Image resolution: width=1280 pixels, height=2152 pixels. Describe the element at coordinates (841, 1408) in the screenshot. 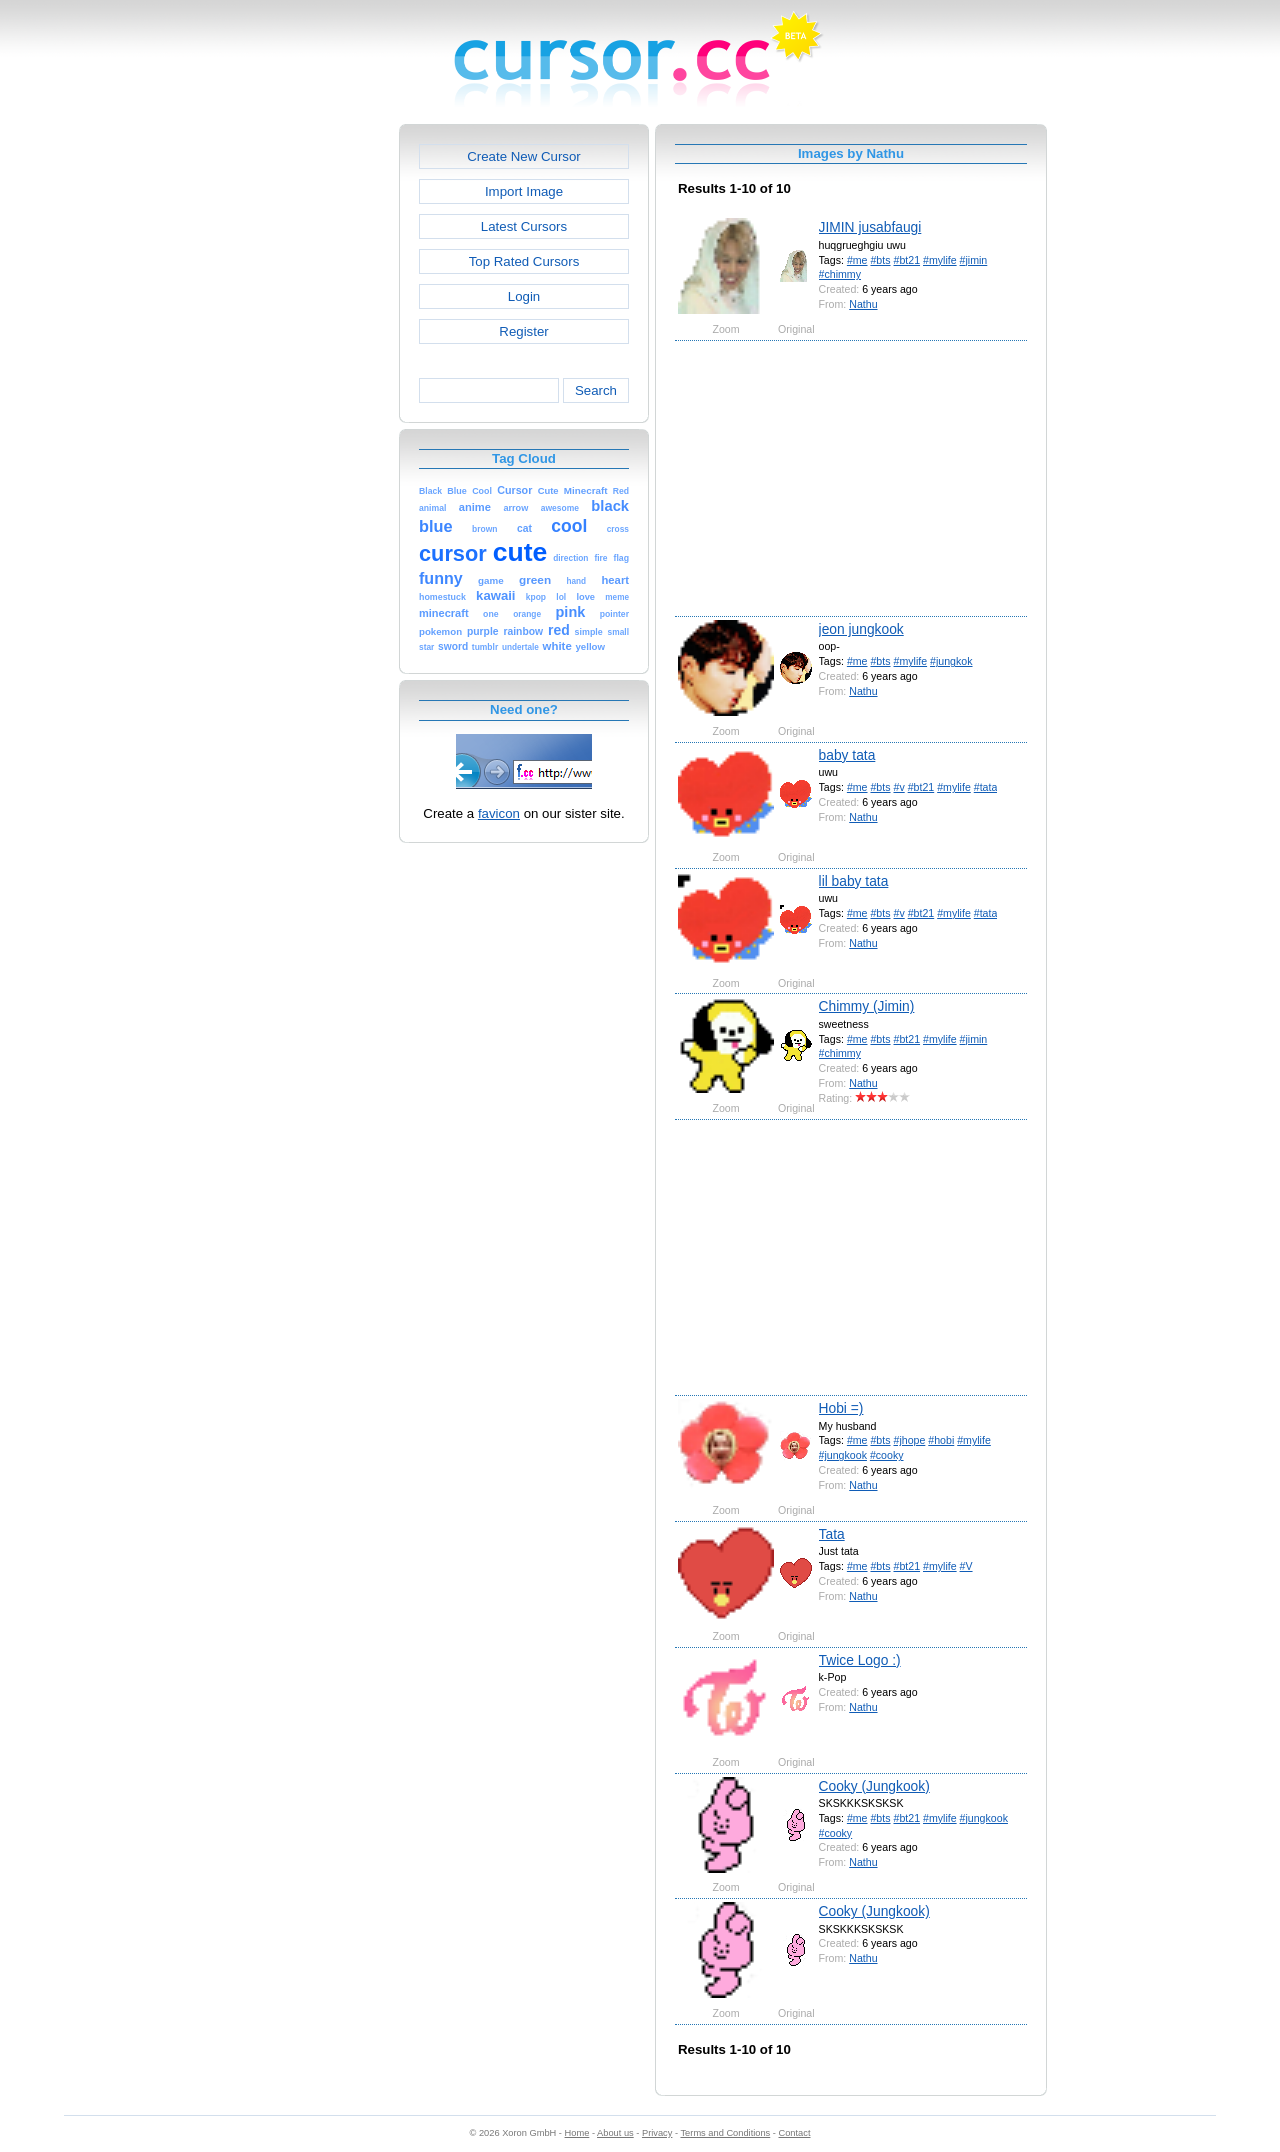

I see `Hobi =)` at that location.